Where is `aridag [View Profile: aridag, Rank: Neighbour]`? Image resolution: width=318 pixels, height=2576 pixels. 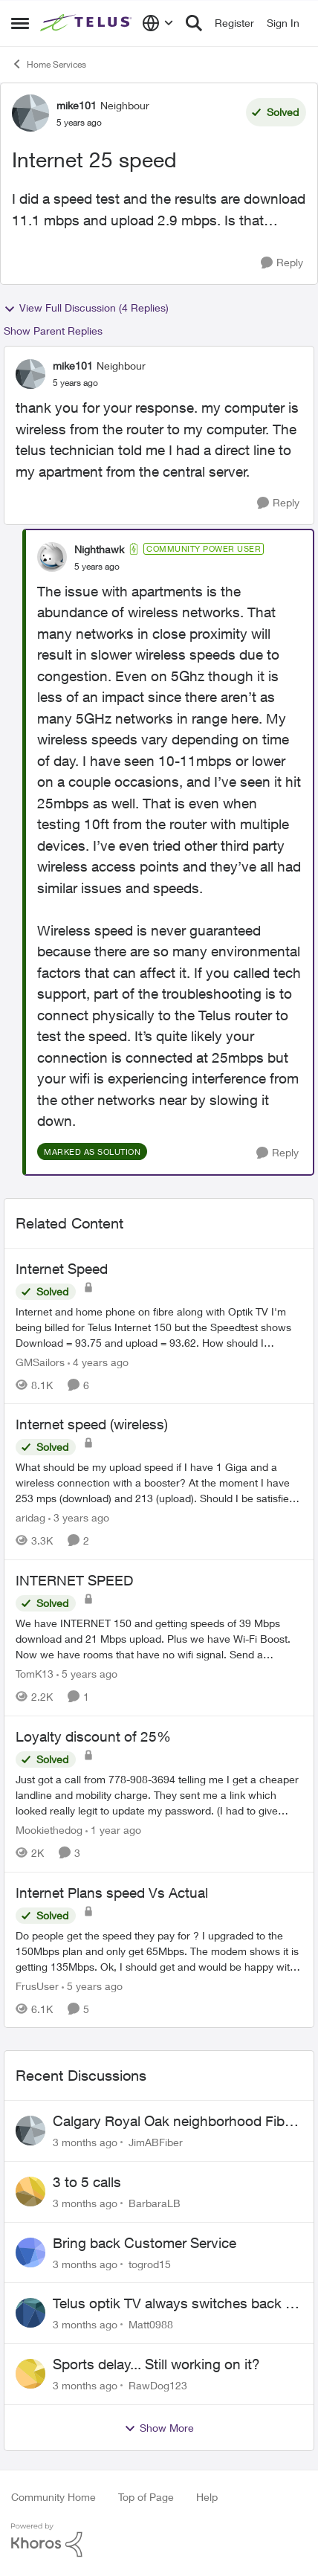
aridag [View Profile: aridag, Rank: Neighbour] is located at coordinates (30, 1517).